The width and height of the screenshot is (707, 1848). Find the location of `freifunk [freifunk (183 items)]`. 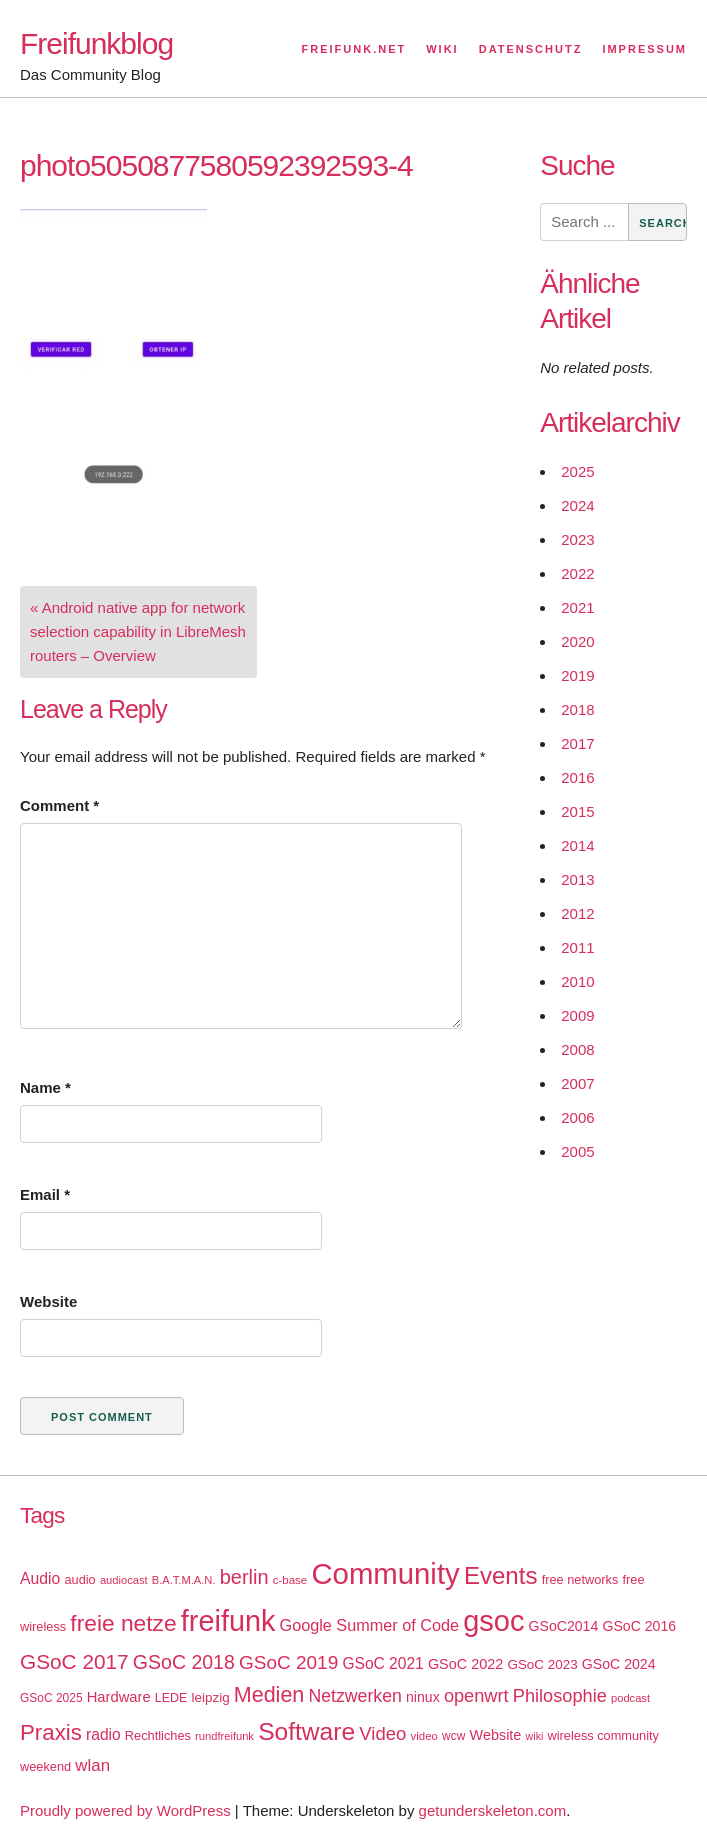

freifunk [freifunk (183 items)] is located at coordinates (228, 1621).